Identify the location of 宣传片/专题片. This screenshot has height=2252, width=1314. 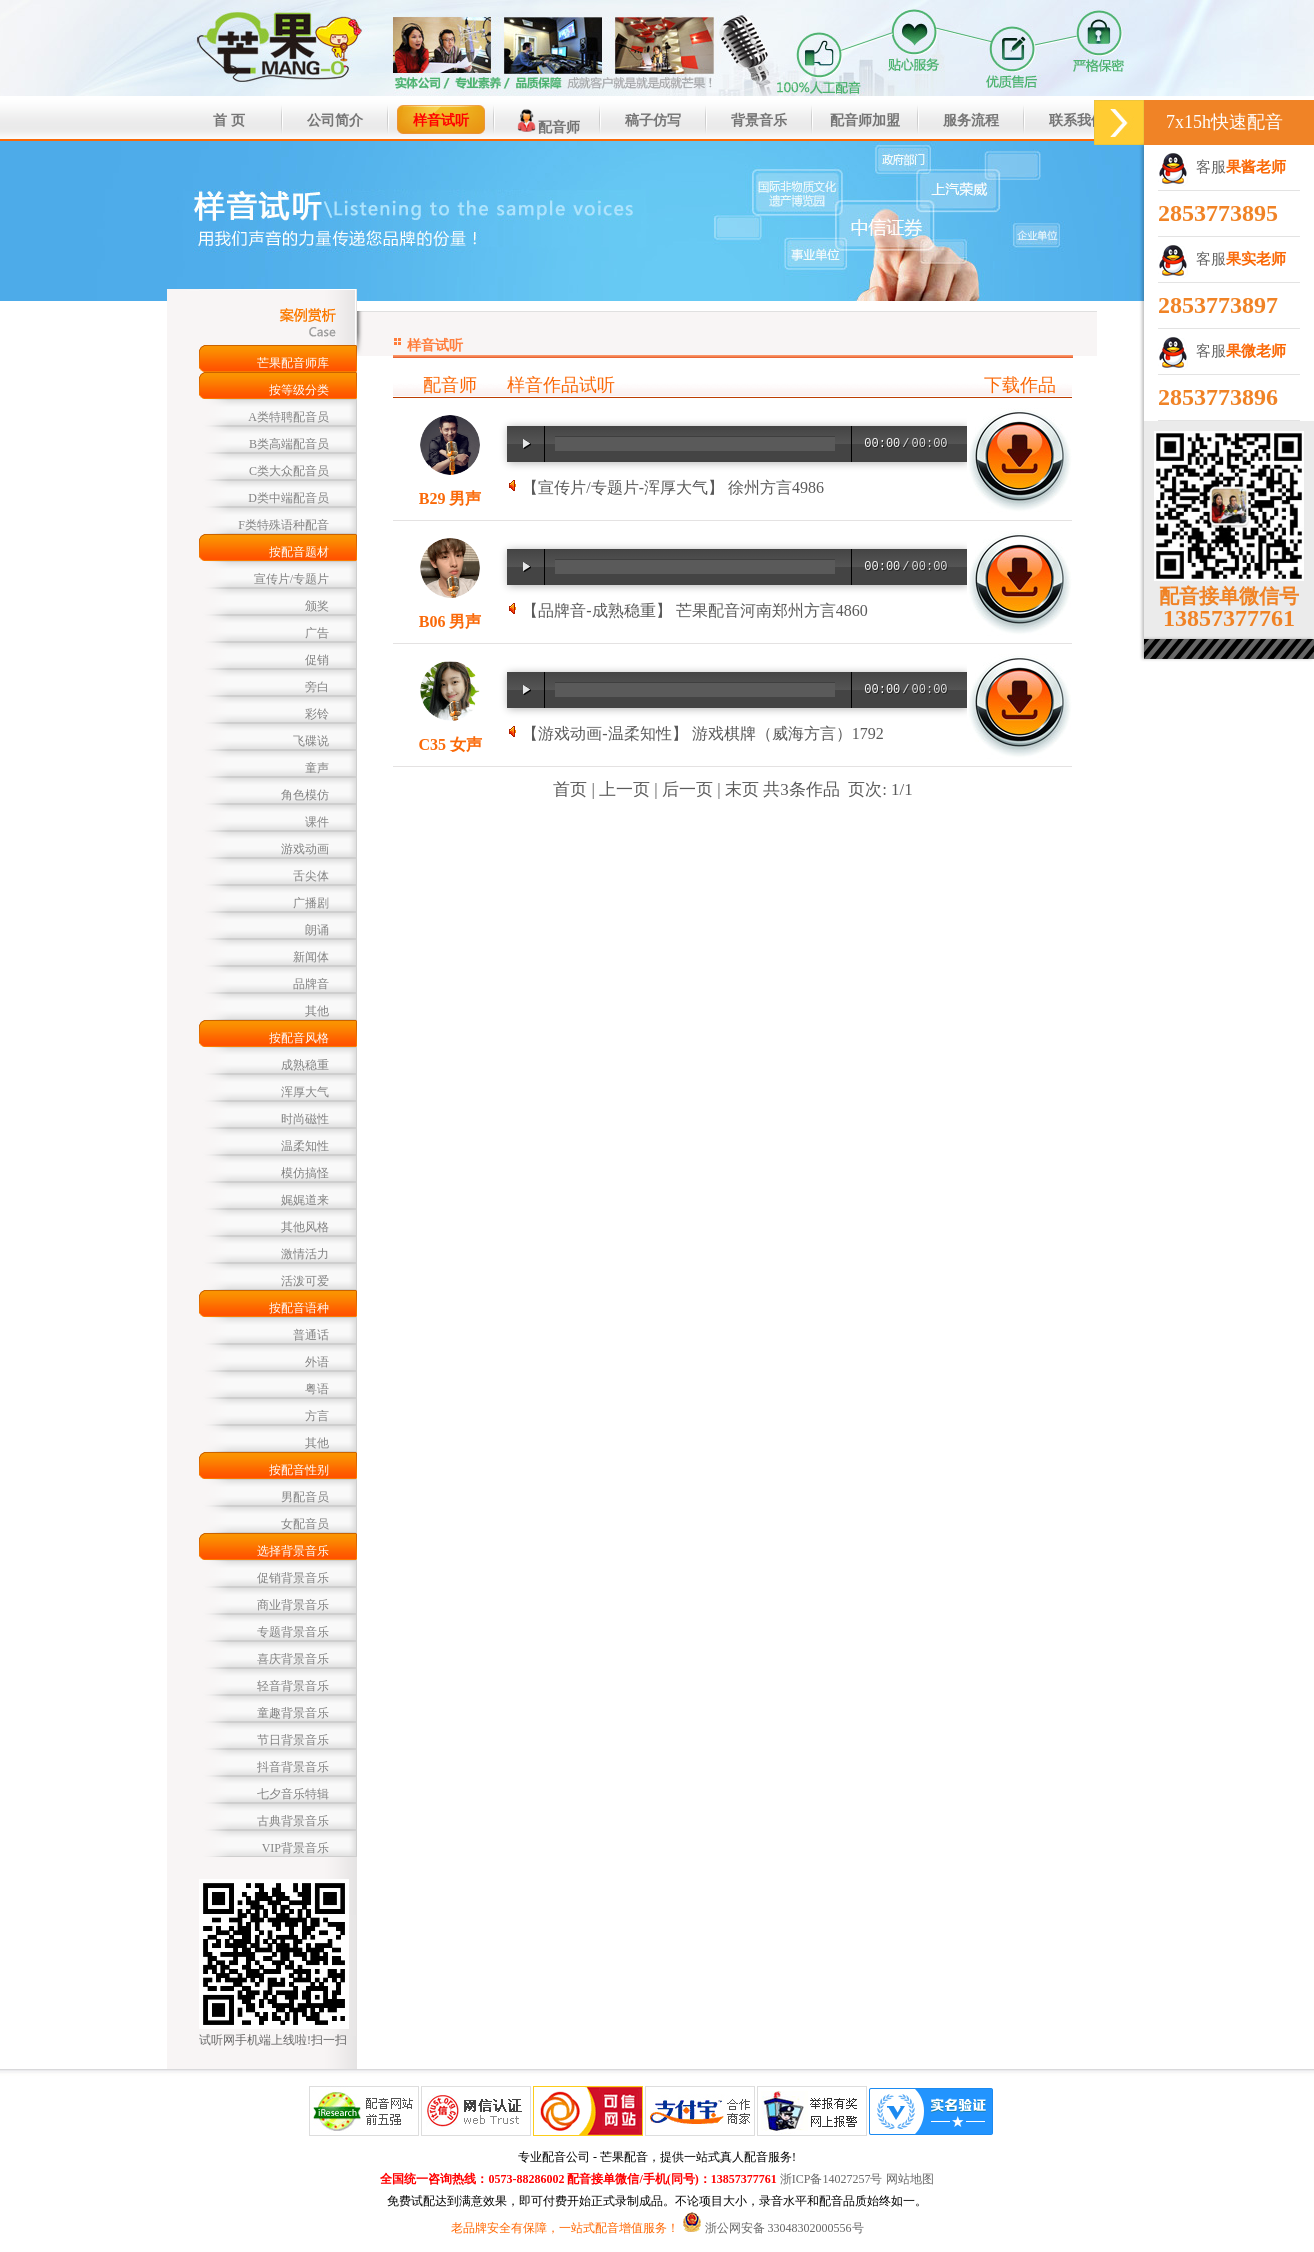
(291, 579).